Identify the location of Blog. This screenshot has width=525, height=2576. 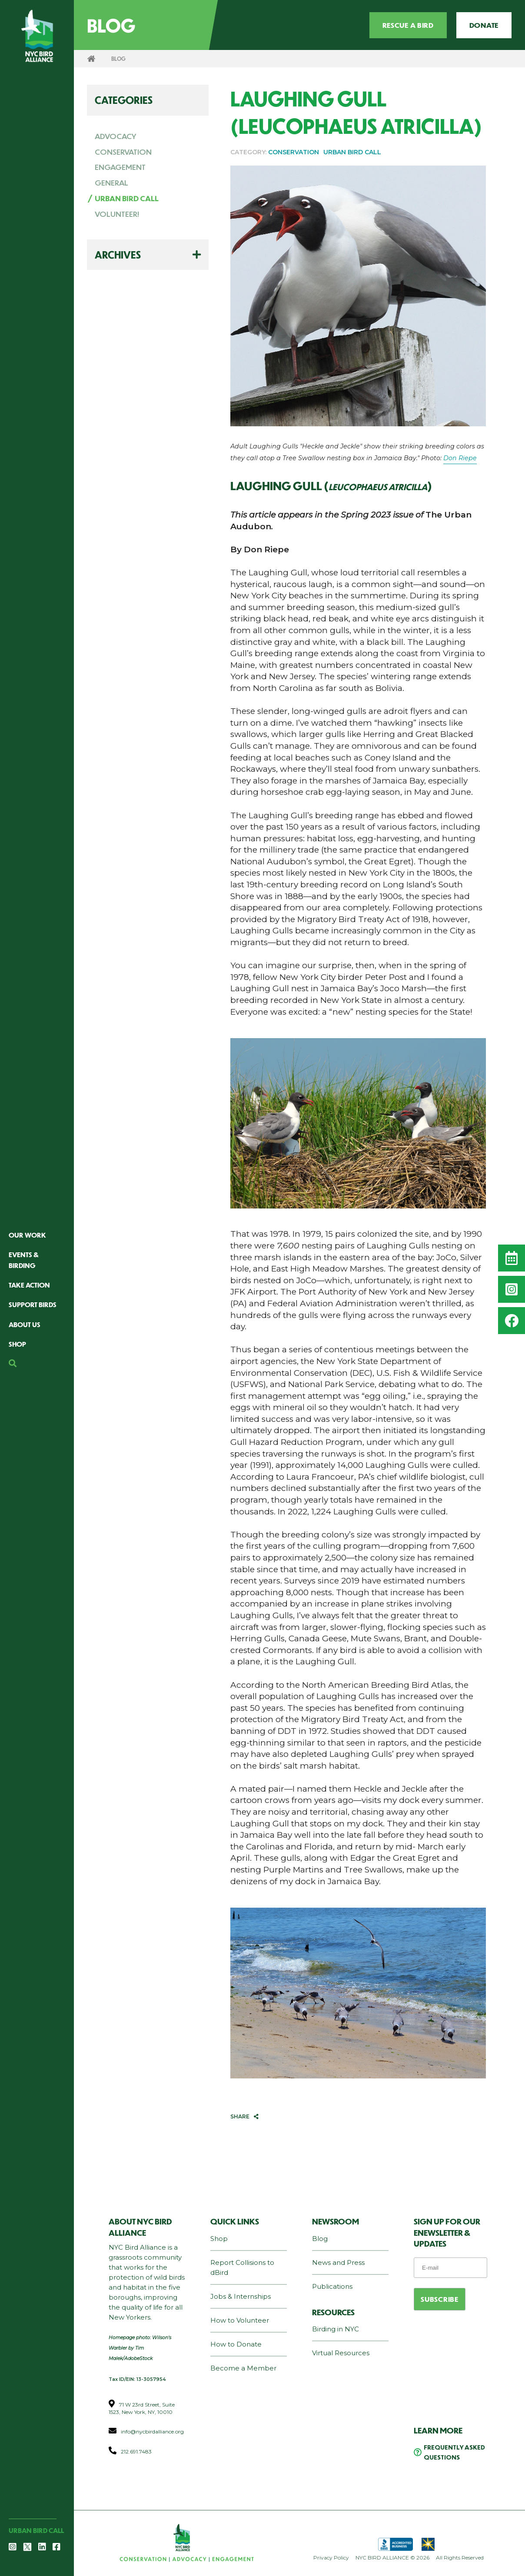
(320, 2238).